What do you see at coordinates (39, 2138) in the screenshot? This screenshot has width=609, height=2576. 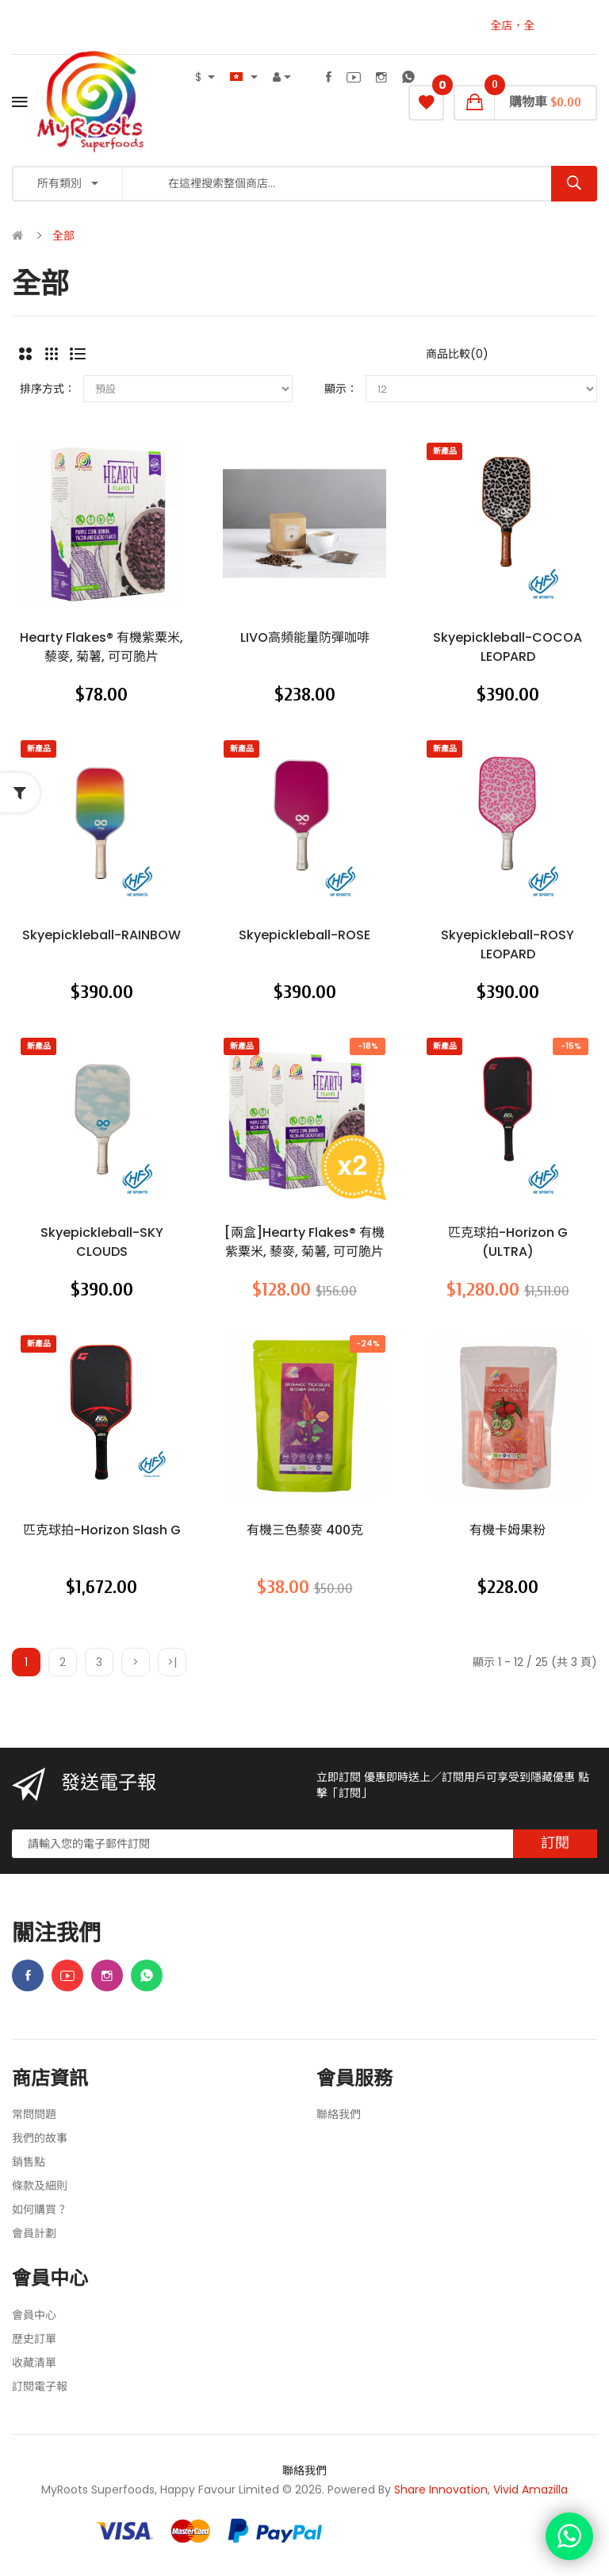 I see `我們的故事` at bounding box center [39, 2138].